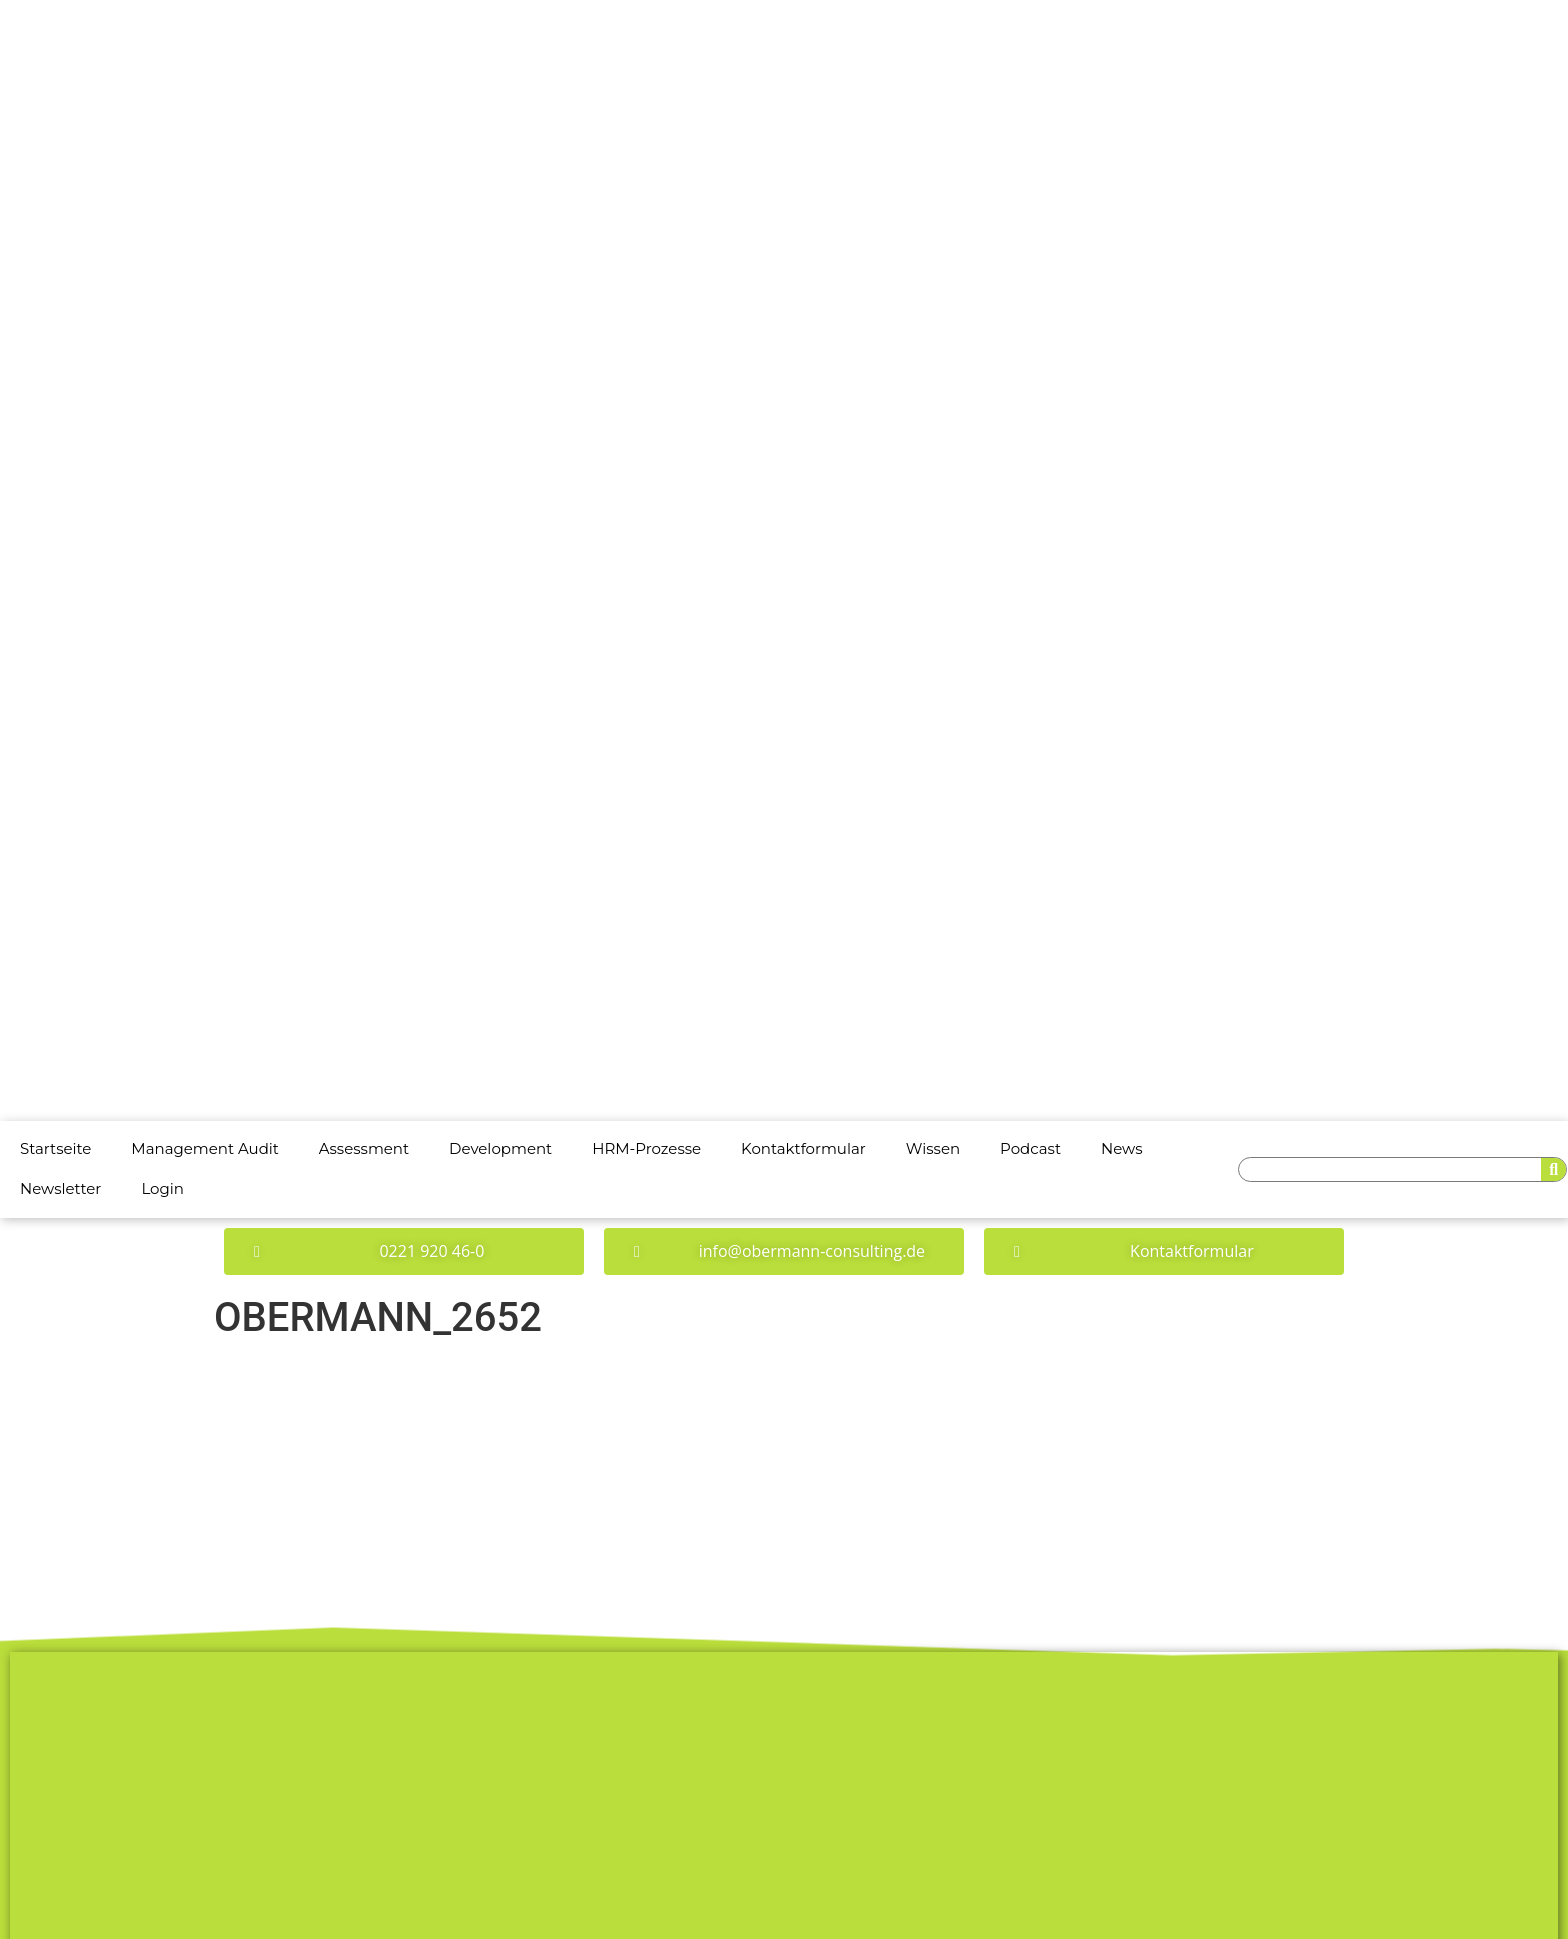 The width and height of the screenshot is (1568, 1939). Describe the element at coordinates (60, 1188) in the screenshot. I see `Newsletter` at that location.